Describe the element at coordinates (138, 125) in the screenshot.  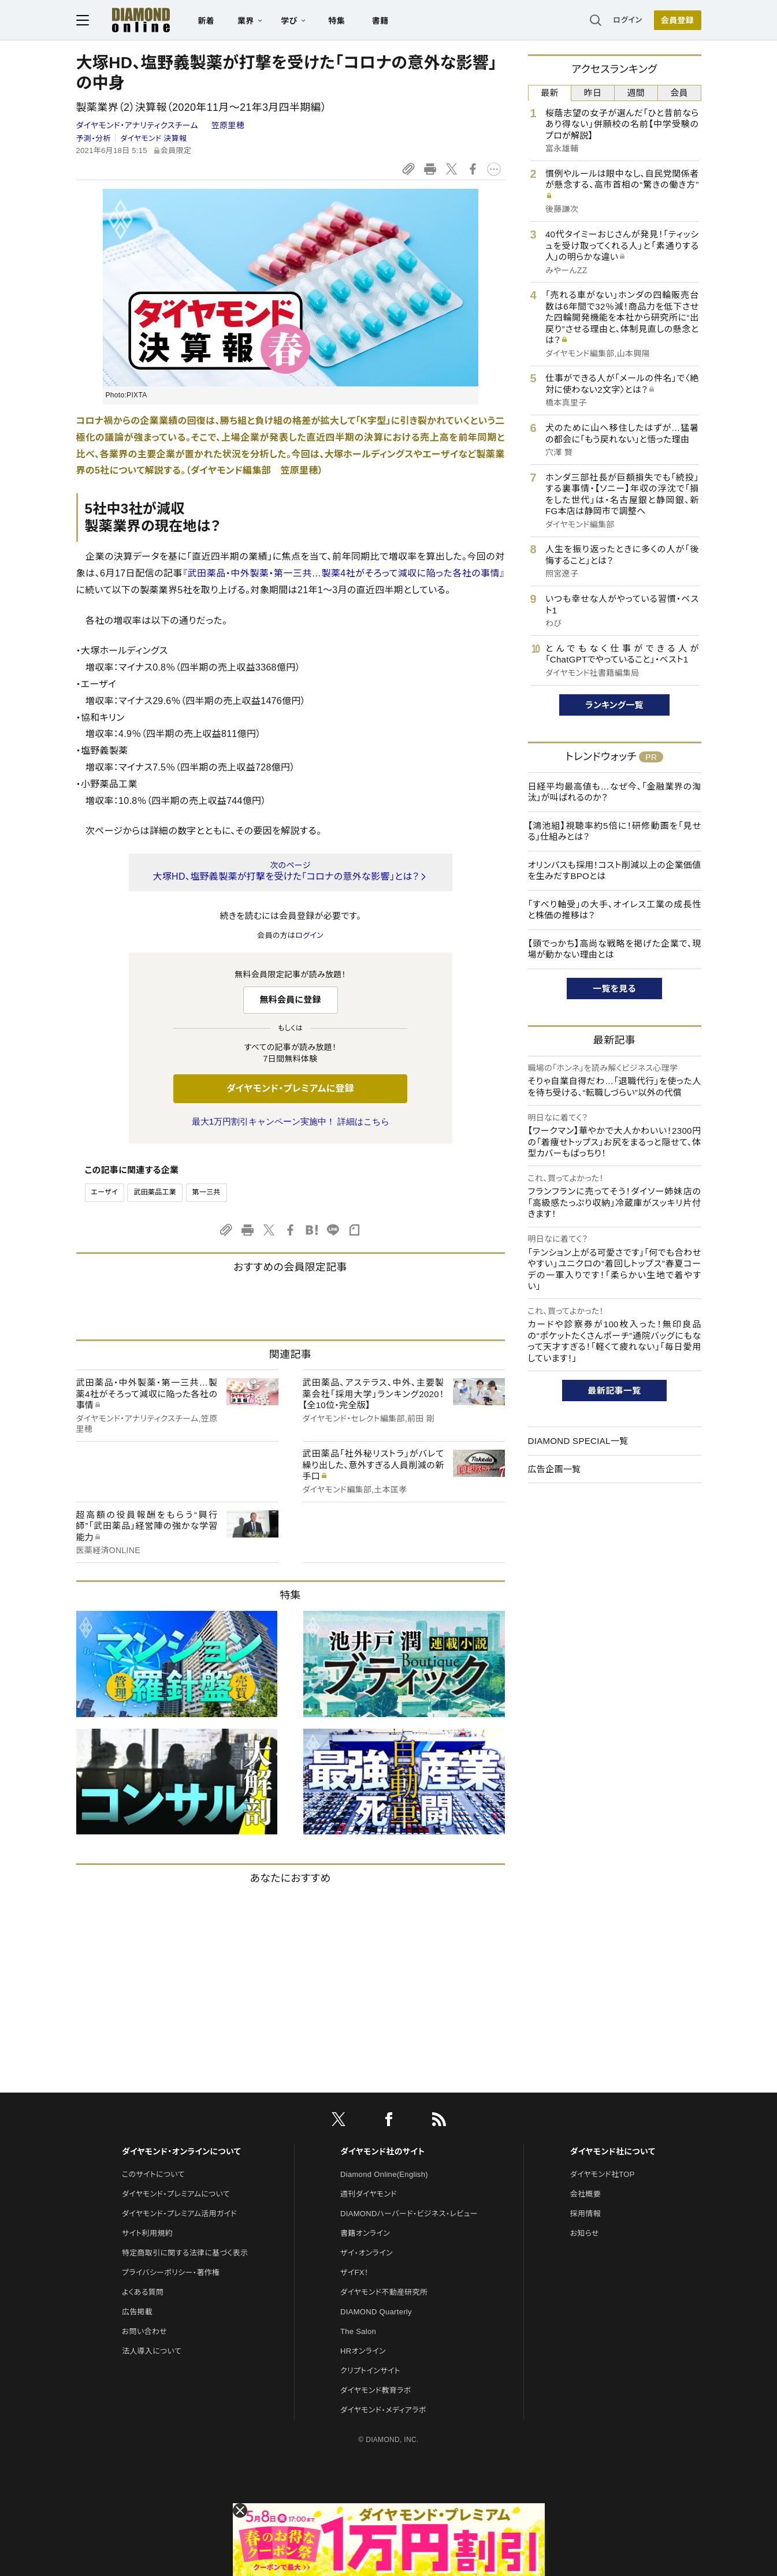
I see `ダイヤモンド・アナリティクスチーム` at that location.